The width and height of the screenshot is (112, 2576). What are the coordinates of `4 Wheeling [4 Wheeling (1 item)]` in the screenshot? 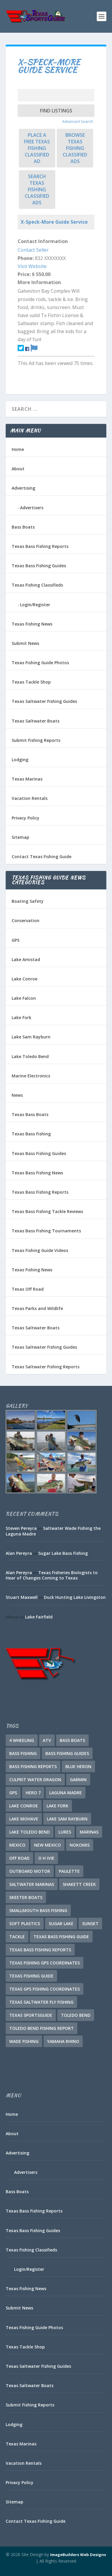 It's located at (21, 1740).